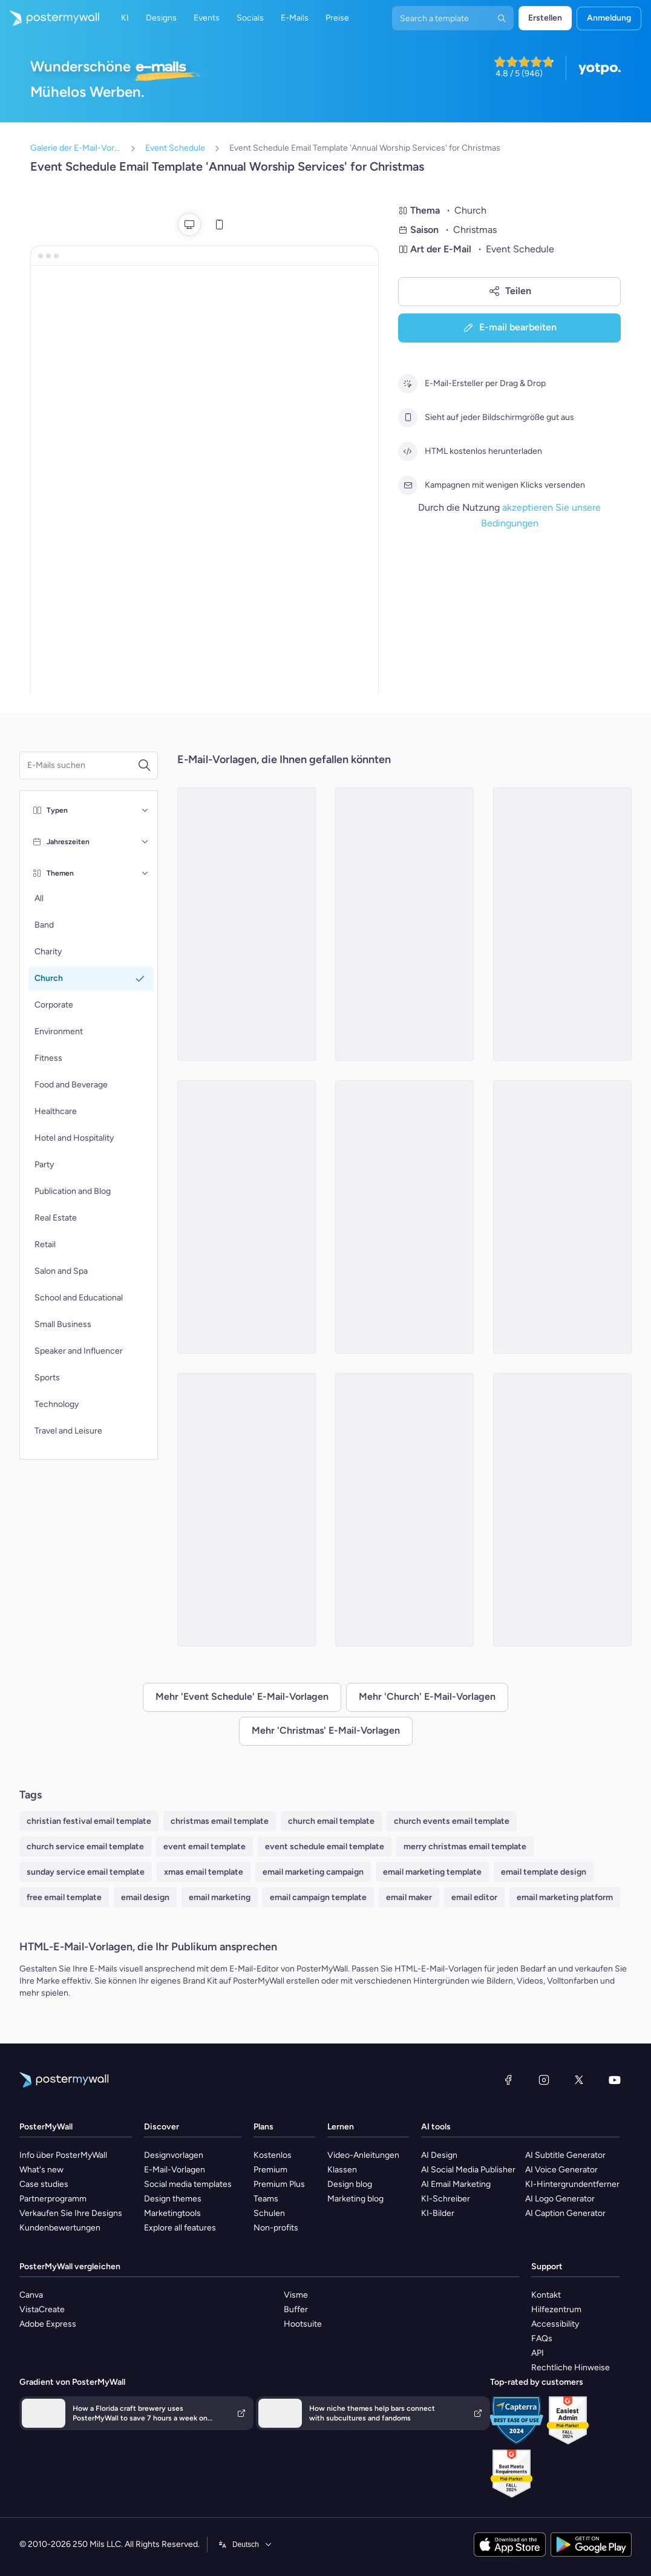 The width and height of the screenshot is (651, 2576). What do you see at coordinates (407, 383) in the screenshot?
I see `[E-Mail-Ersteller per Drag & Drop]` at bounding box center [407, 383].